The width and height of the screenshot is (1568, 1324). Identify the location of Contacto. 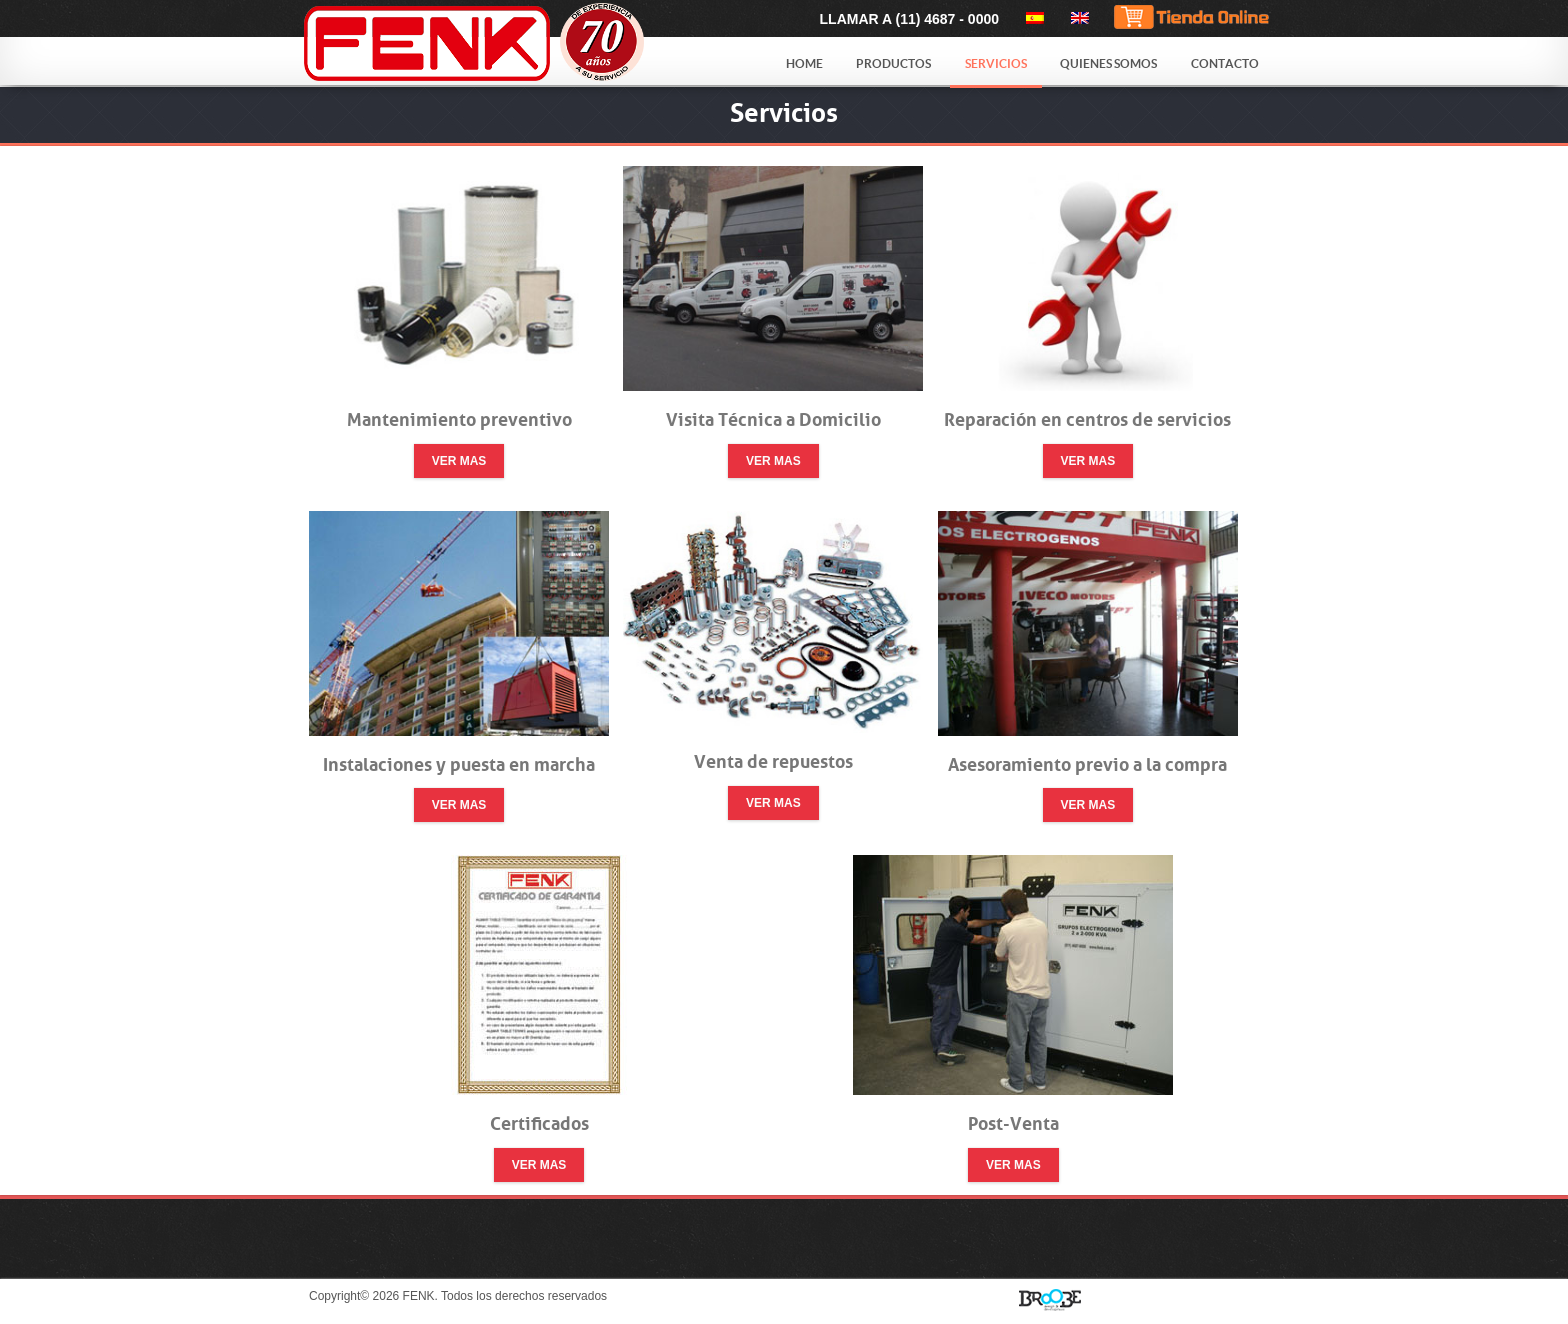
(1225, 63).